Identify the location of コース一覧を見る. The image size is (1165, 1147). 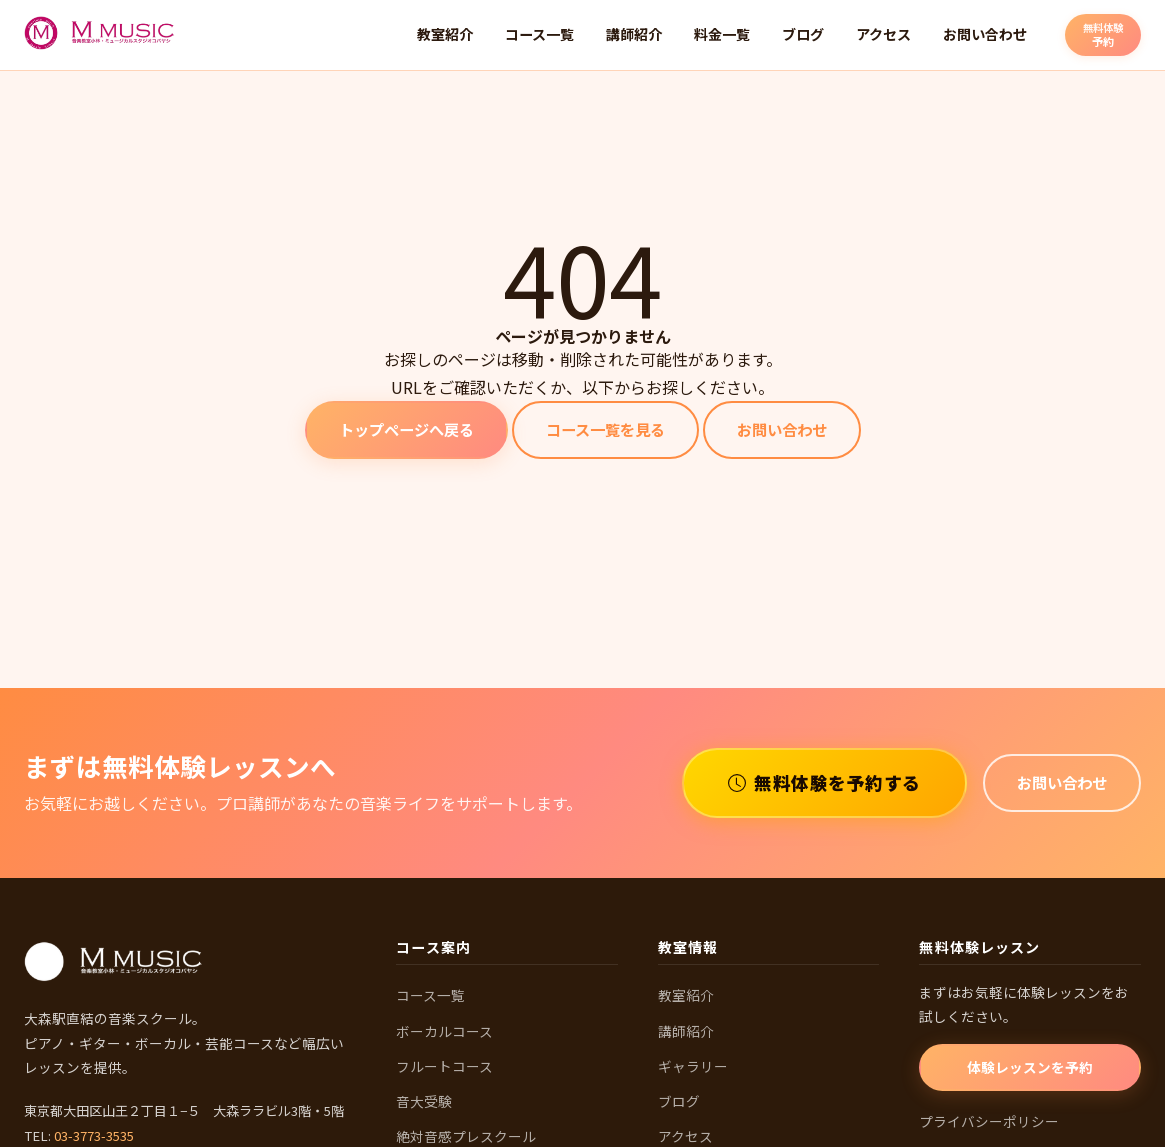
(605, 429).